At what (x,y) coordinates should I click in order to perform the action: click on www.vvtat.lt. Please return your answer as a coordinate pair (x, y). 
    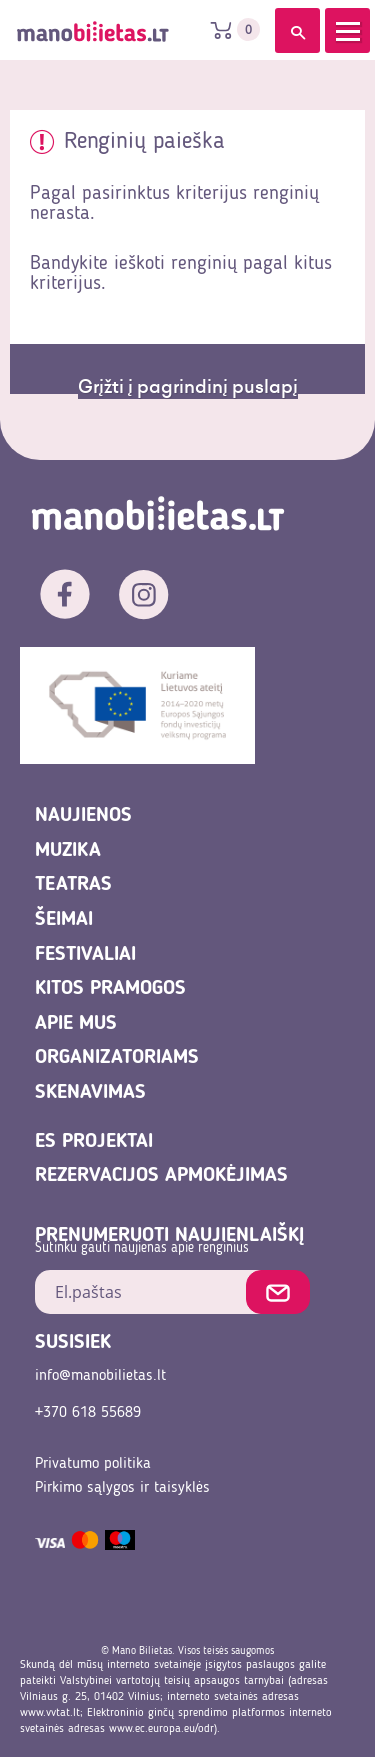
    Looking at the image, I should click on (50, 1713).